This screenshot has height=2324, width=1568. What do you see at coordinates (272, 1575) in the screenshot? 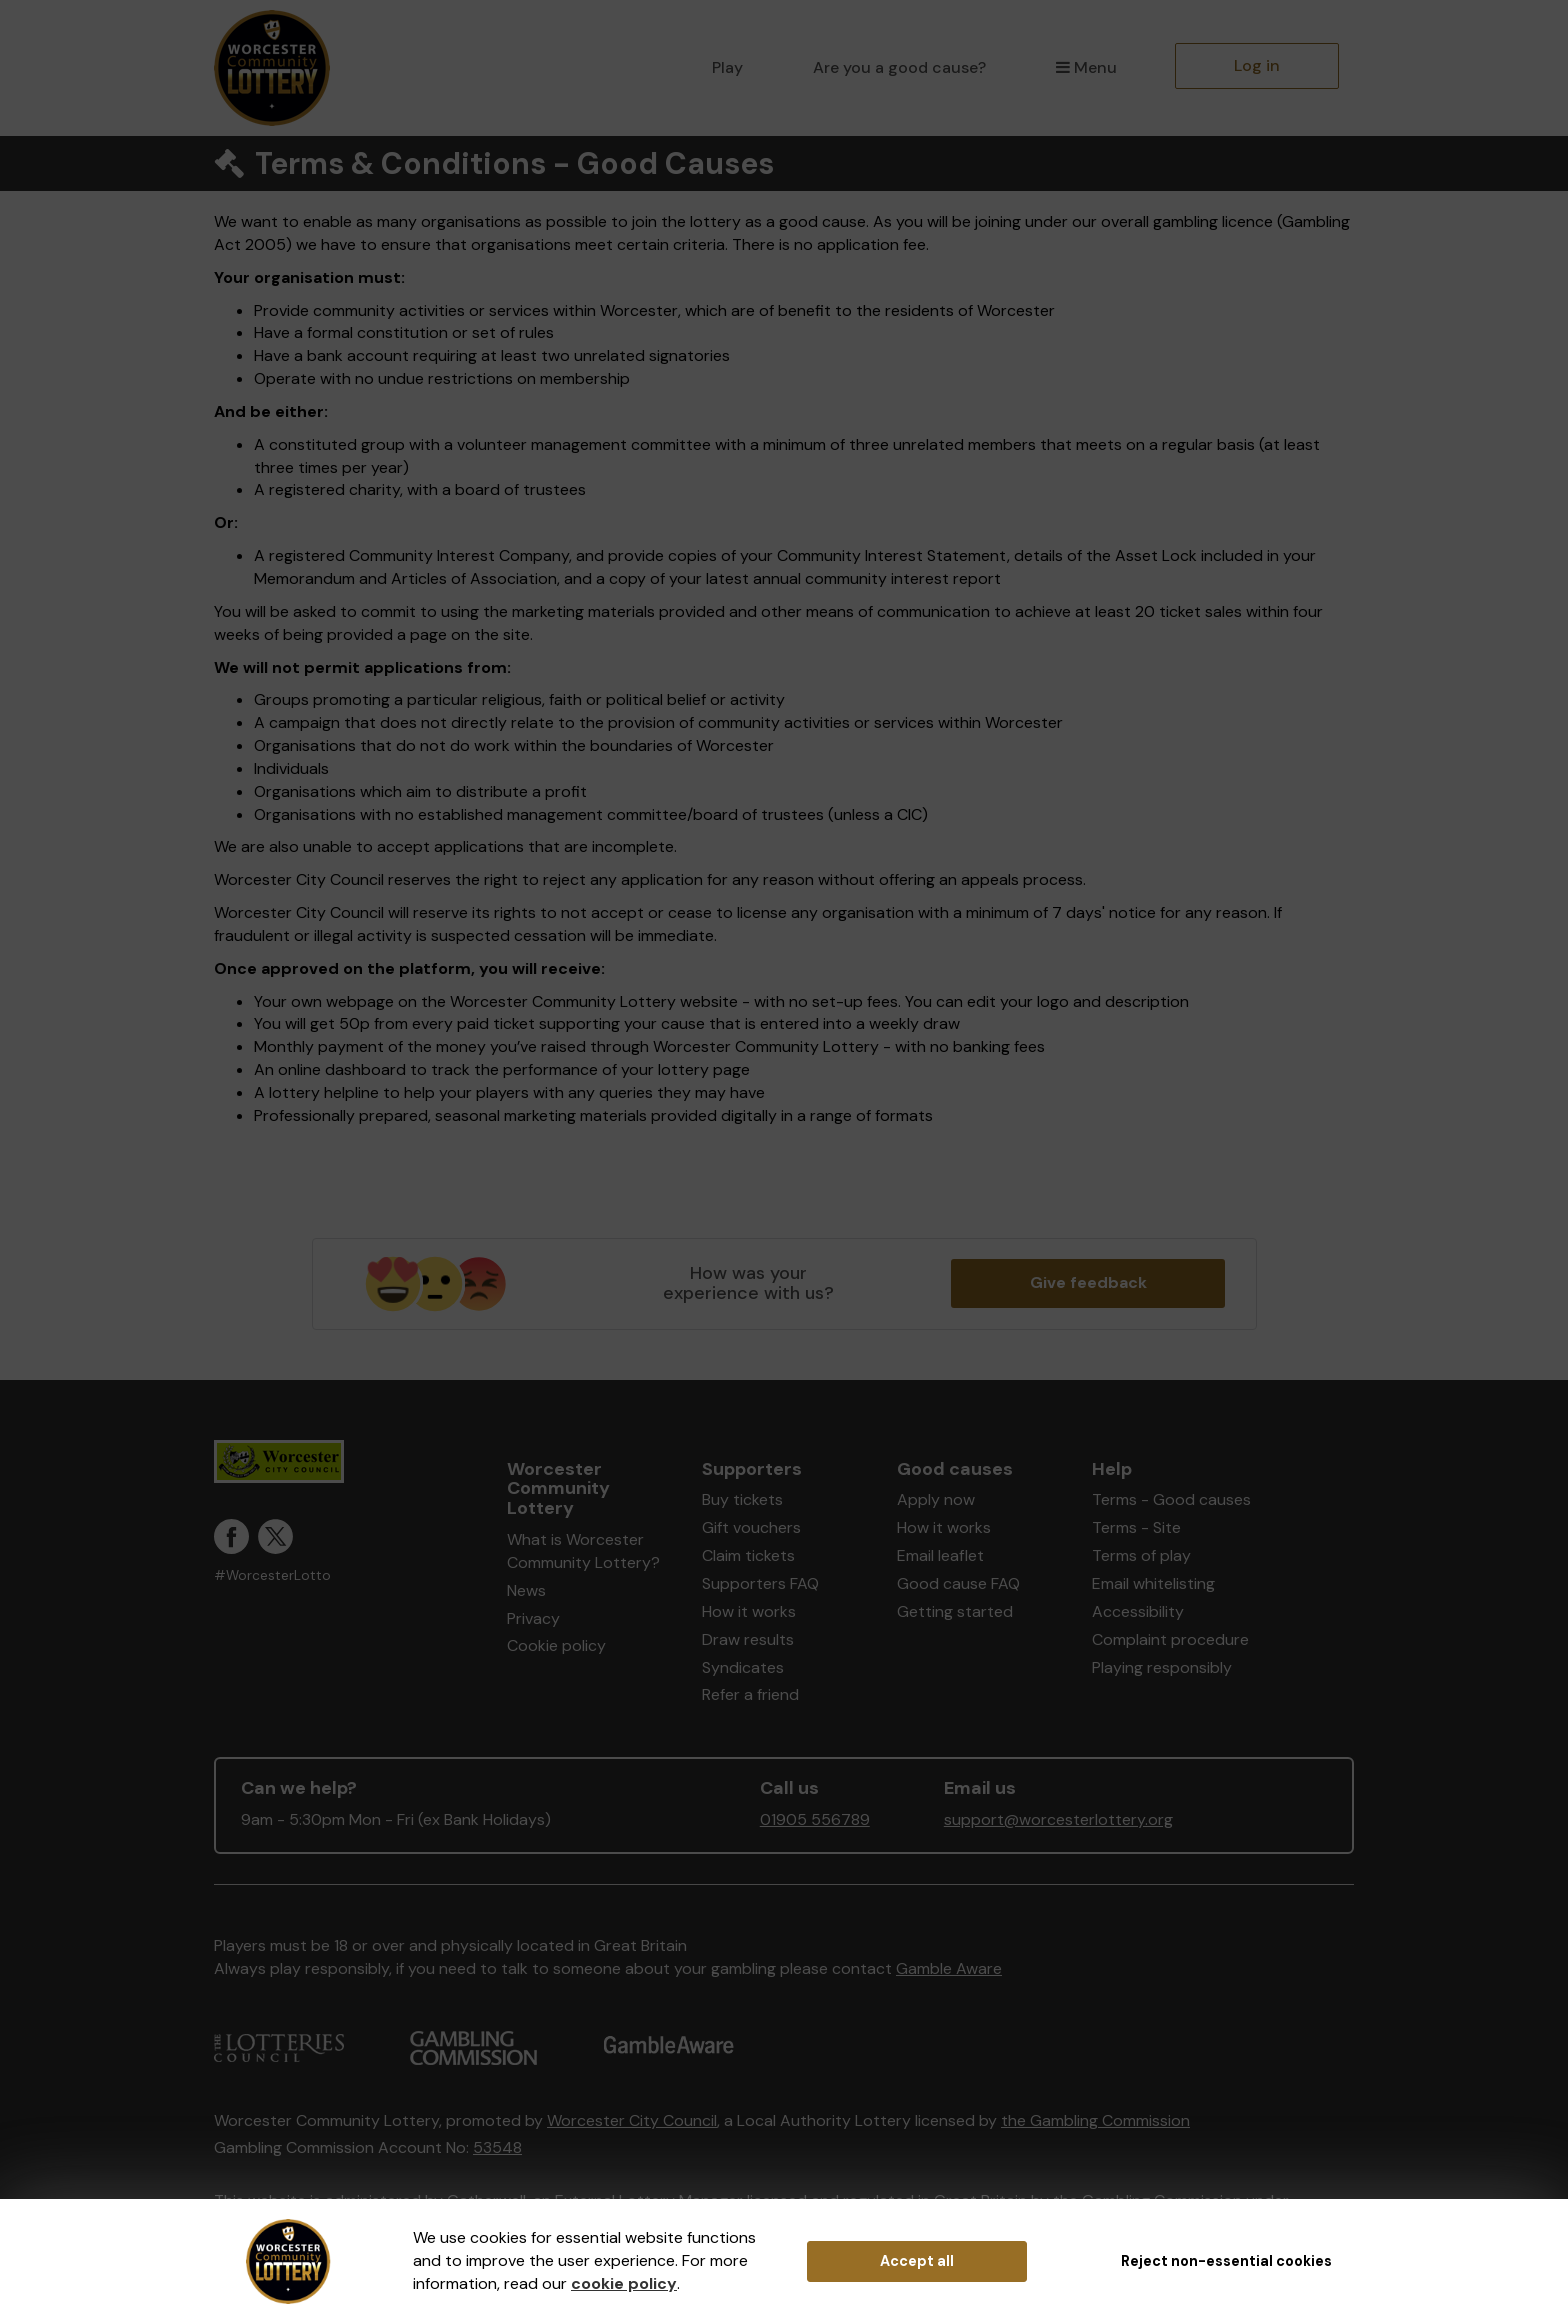
I see `#WorcesterLotto` at bounding box center [272, 1575].